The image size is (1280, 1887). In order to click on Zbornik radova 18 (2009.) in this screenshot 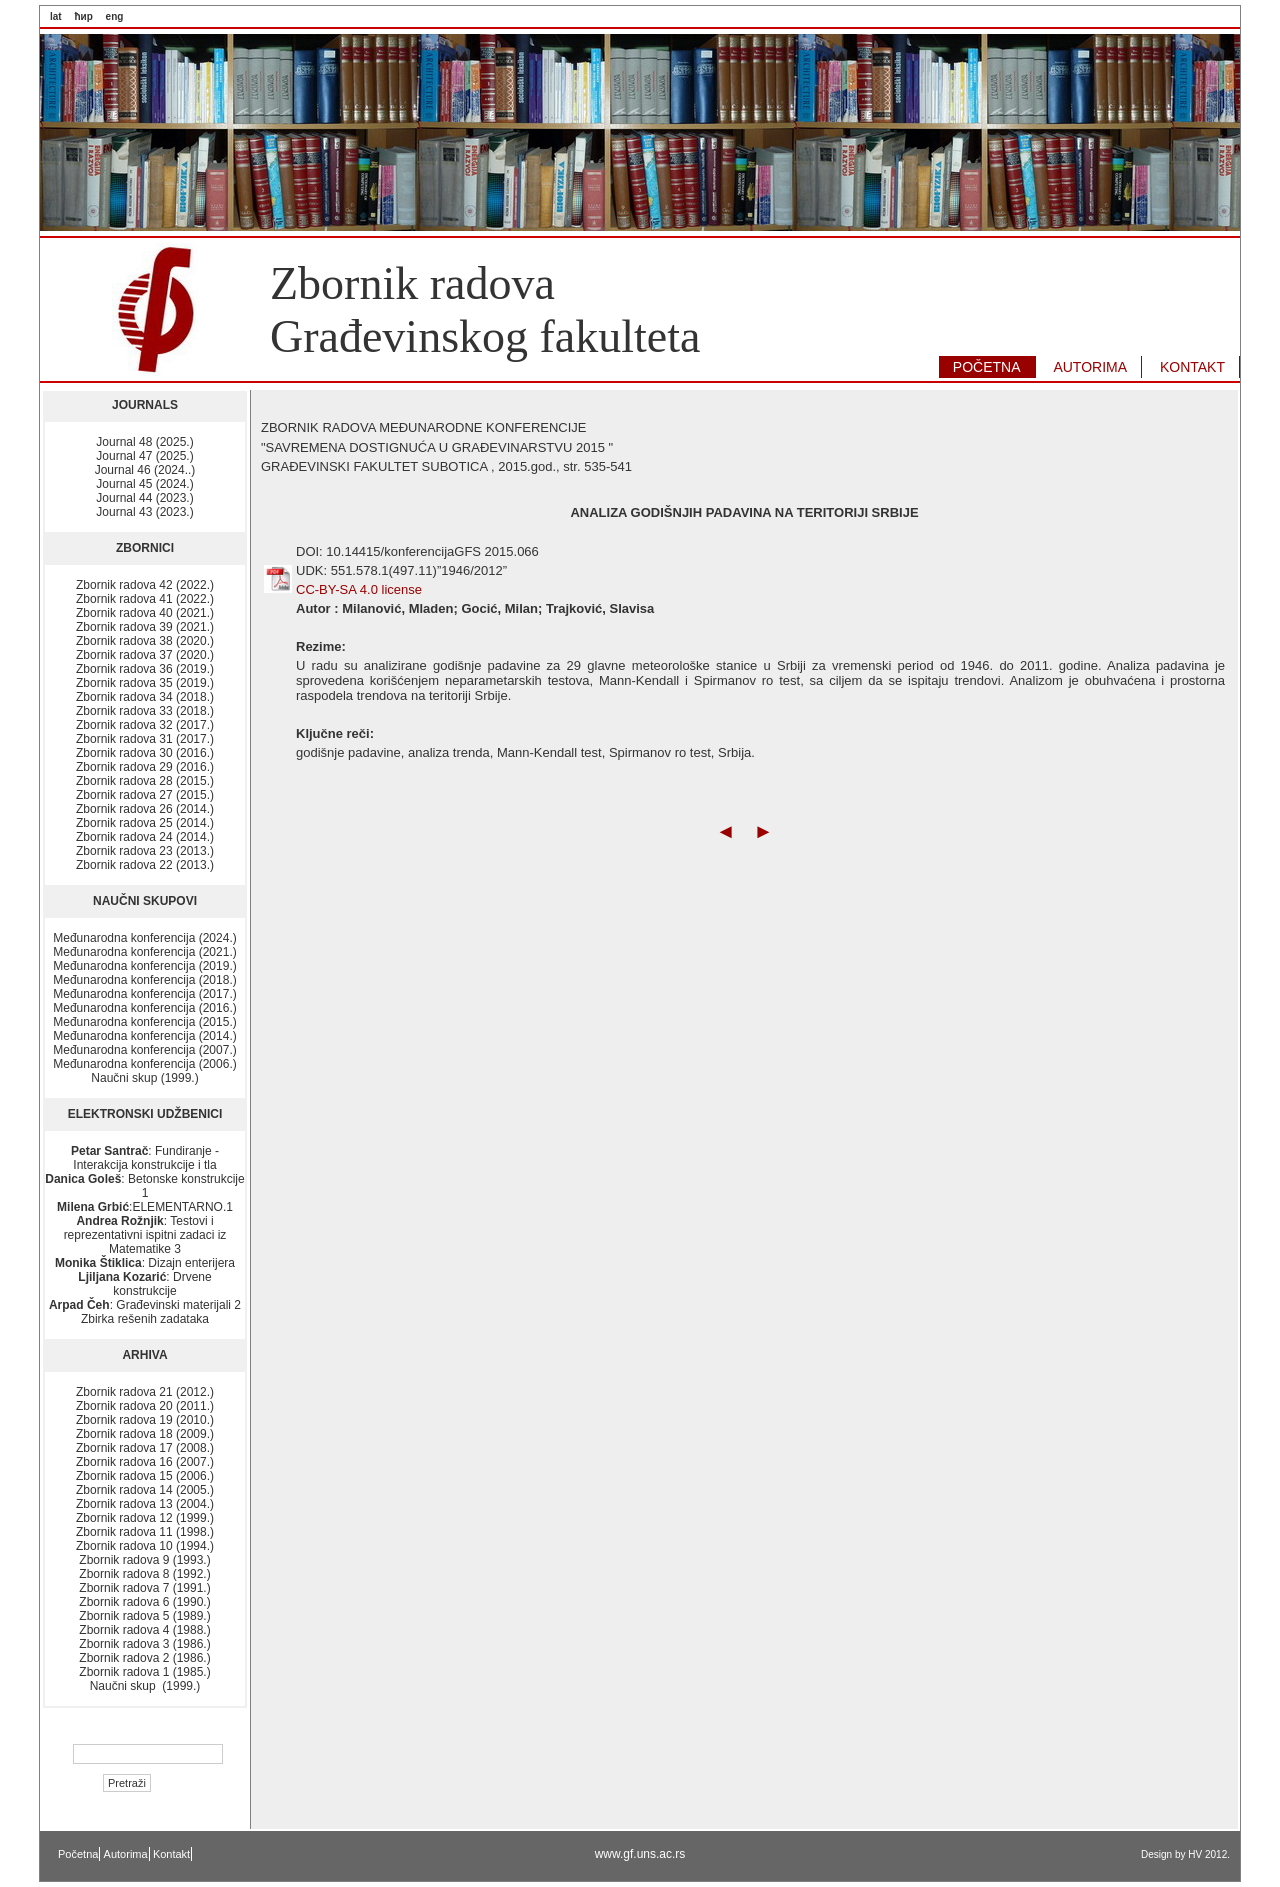, I will do `click(145, 1434)`.